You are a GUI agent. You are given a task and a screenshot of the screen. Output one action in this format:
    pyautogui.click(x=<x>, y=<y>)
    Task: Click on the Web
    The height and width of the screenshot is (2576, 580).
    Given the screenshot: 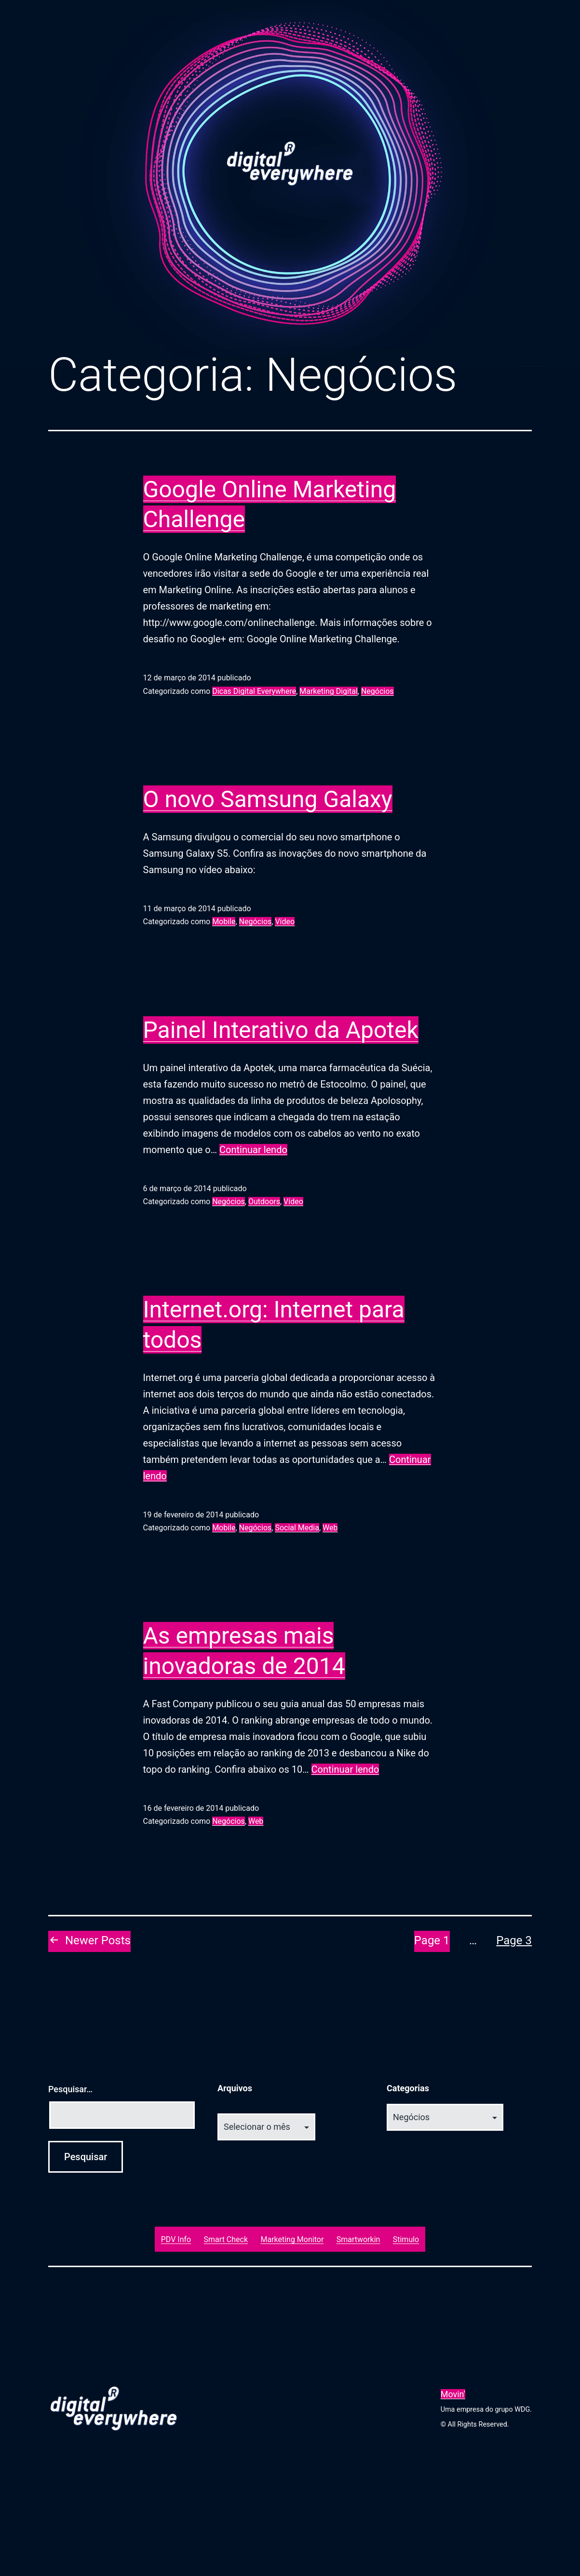 What is the action you would take?
    pyautogui.click(x=330, y=1527)
    